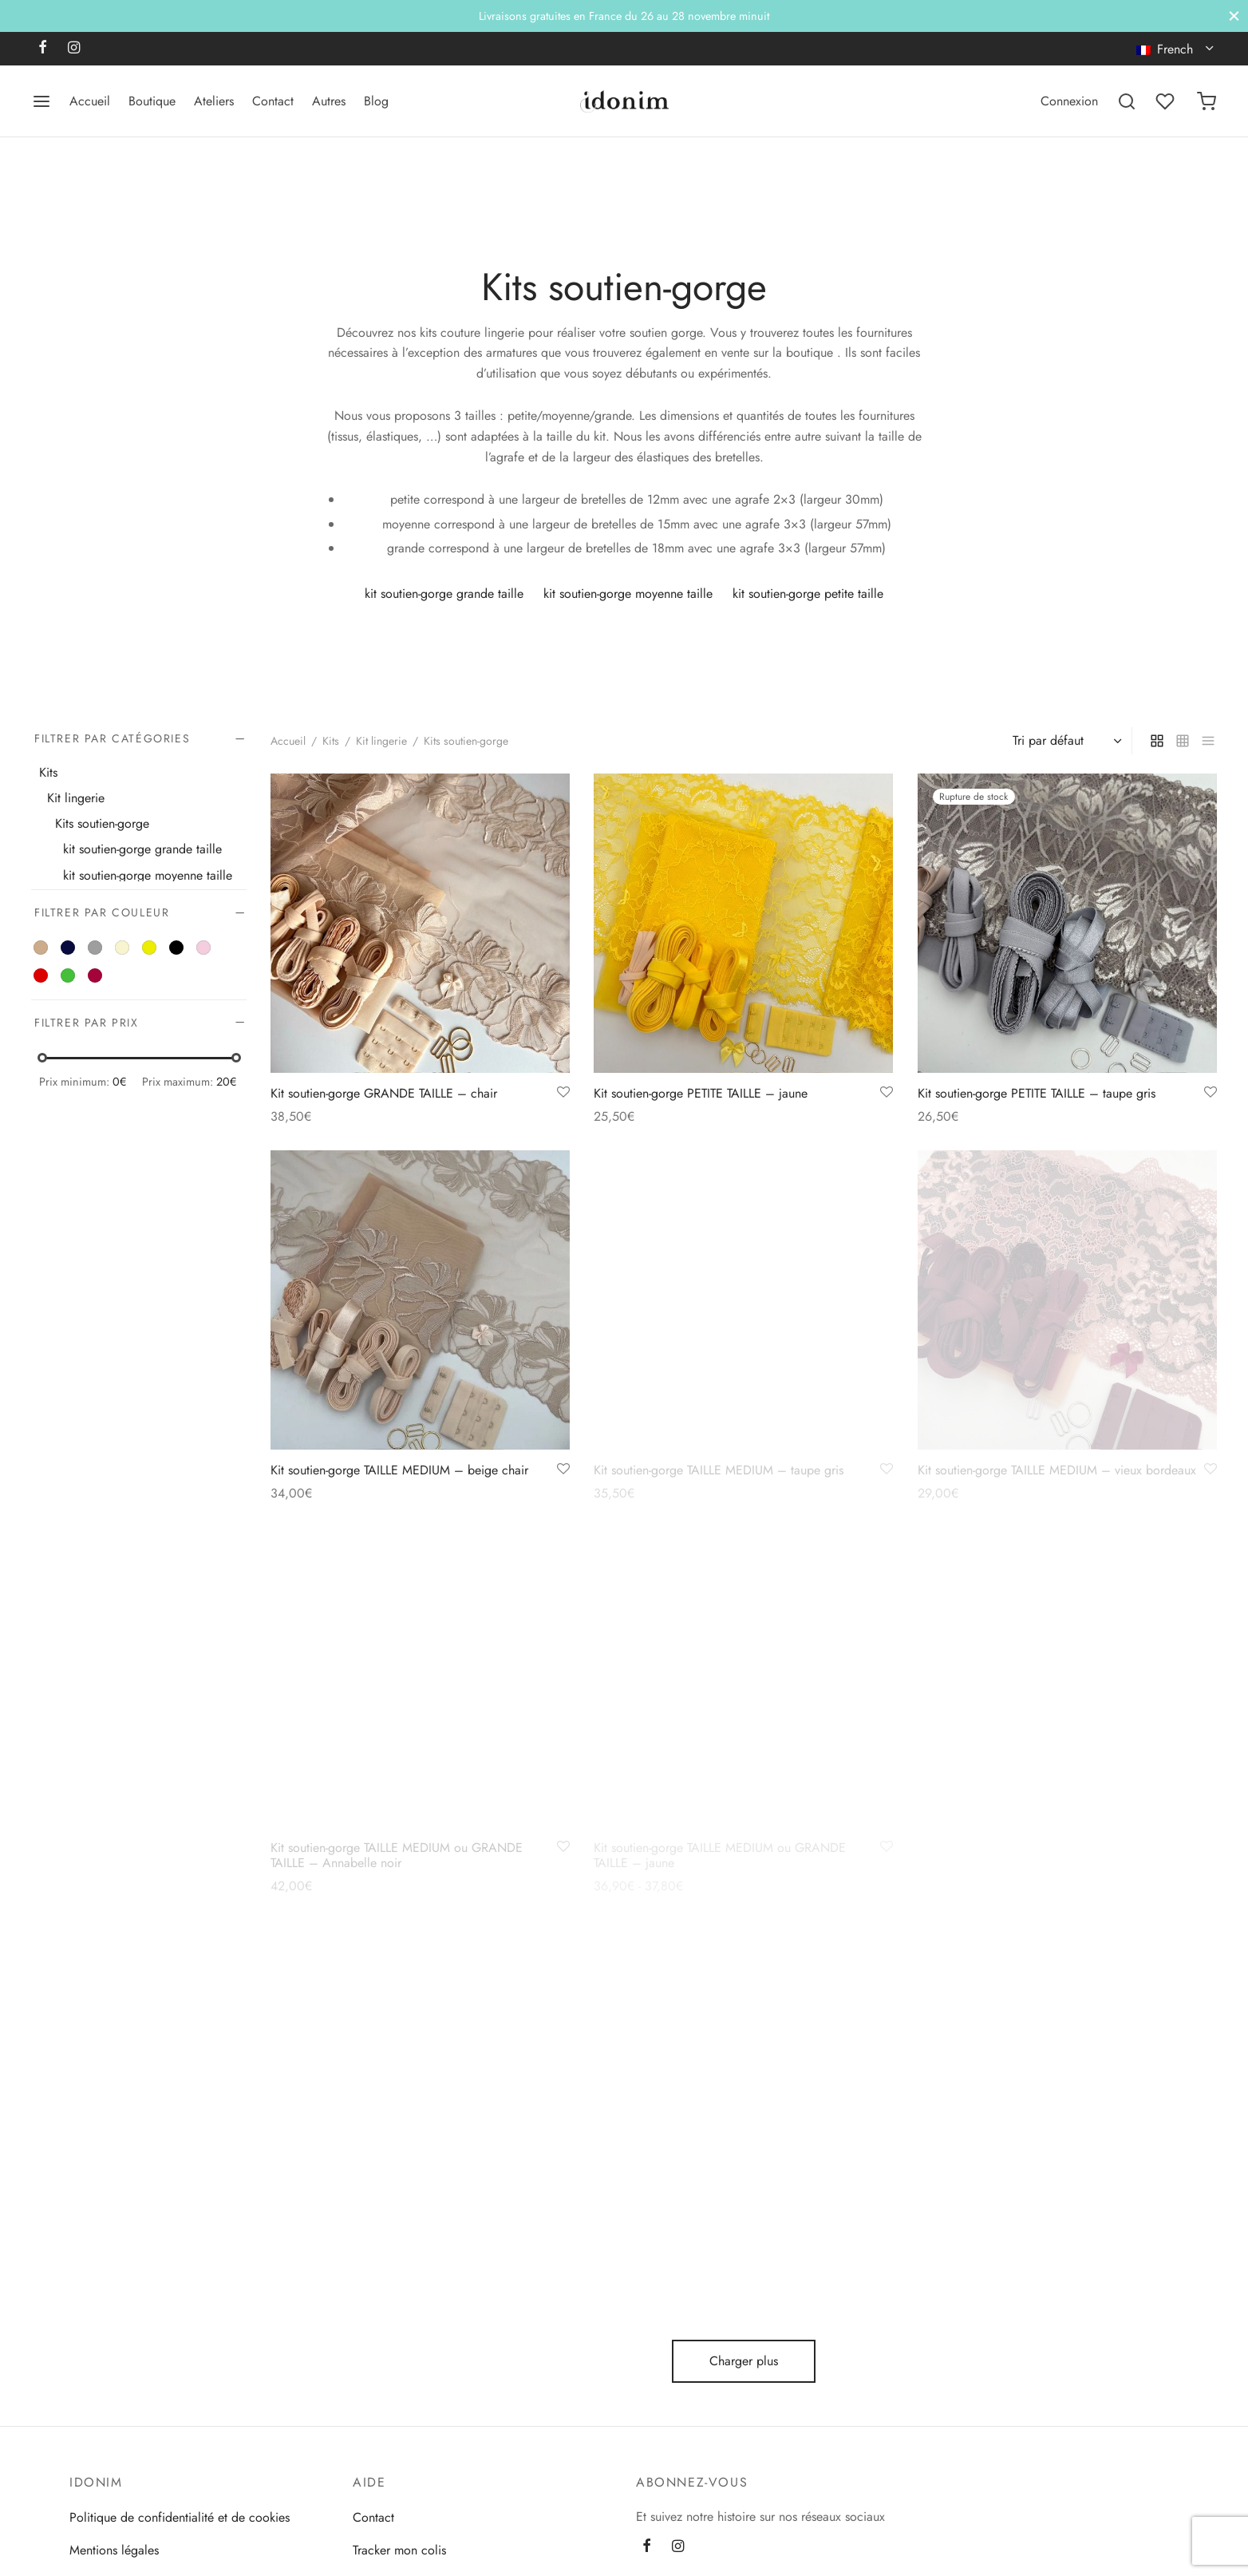  What do you see at coordinates (743, 2361) in the screenshot?
I see `Charger plus` at bounding box center [743, 2361].